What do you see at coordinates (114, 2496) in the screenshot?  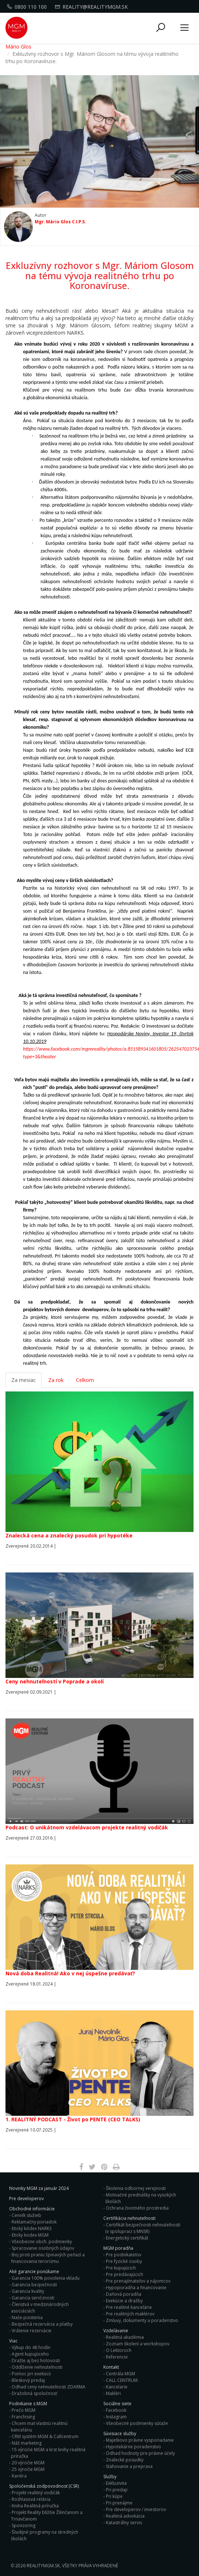 I see `Pri kúpe` at bounding box center [114, 2496].